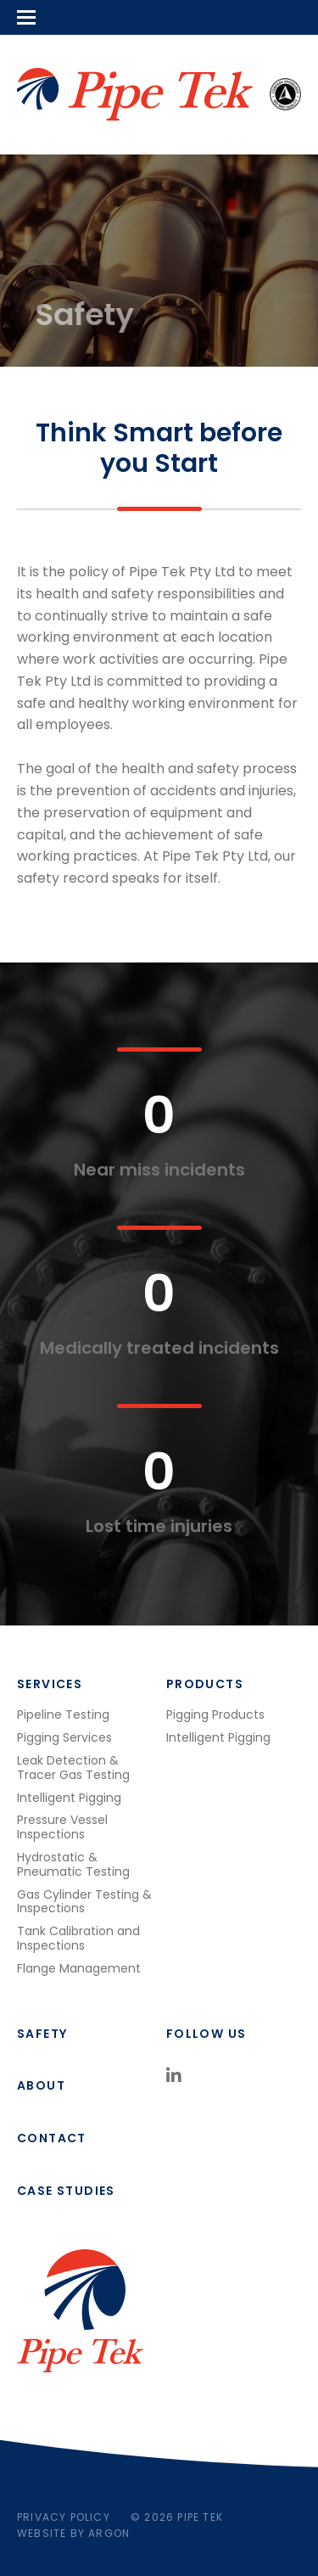  Describe the element at coordinates (69, 1797) in the screenshot. I see `Intelligent Pigging` at that location.